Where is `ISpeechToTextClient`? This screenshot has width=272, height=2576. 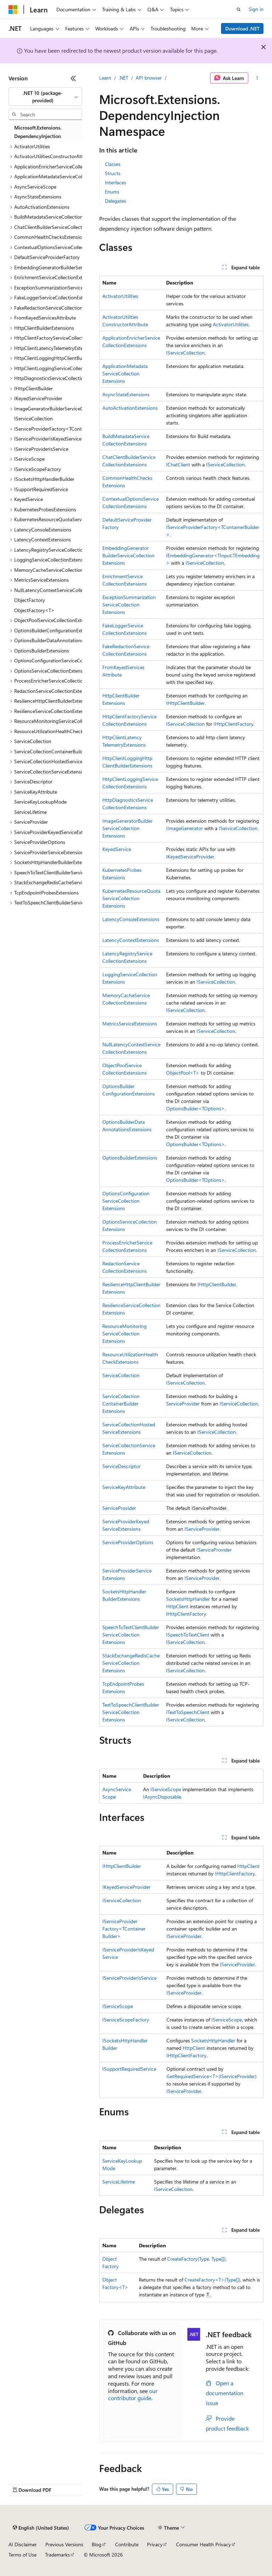
ISpeechToTextClient is located at coordinates (187, 1634).